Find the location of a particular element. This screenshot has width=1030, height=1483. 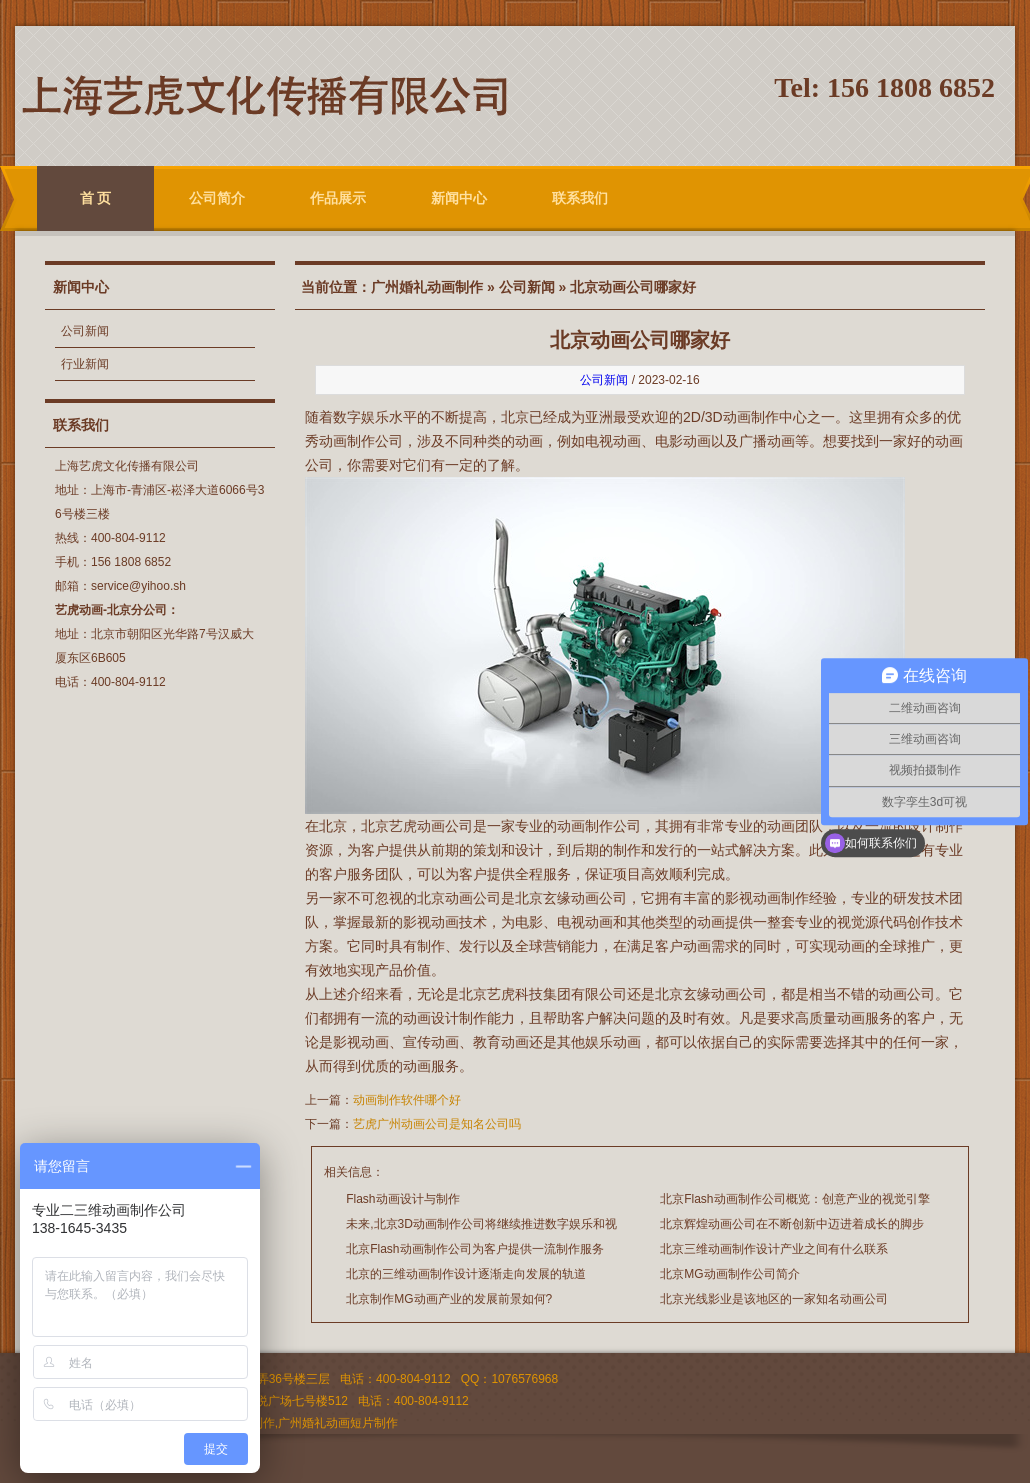

公司简介 is located at coordinates (217, 198).